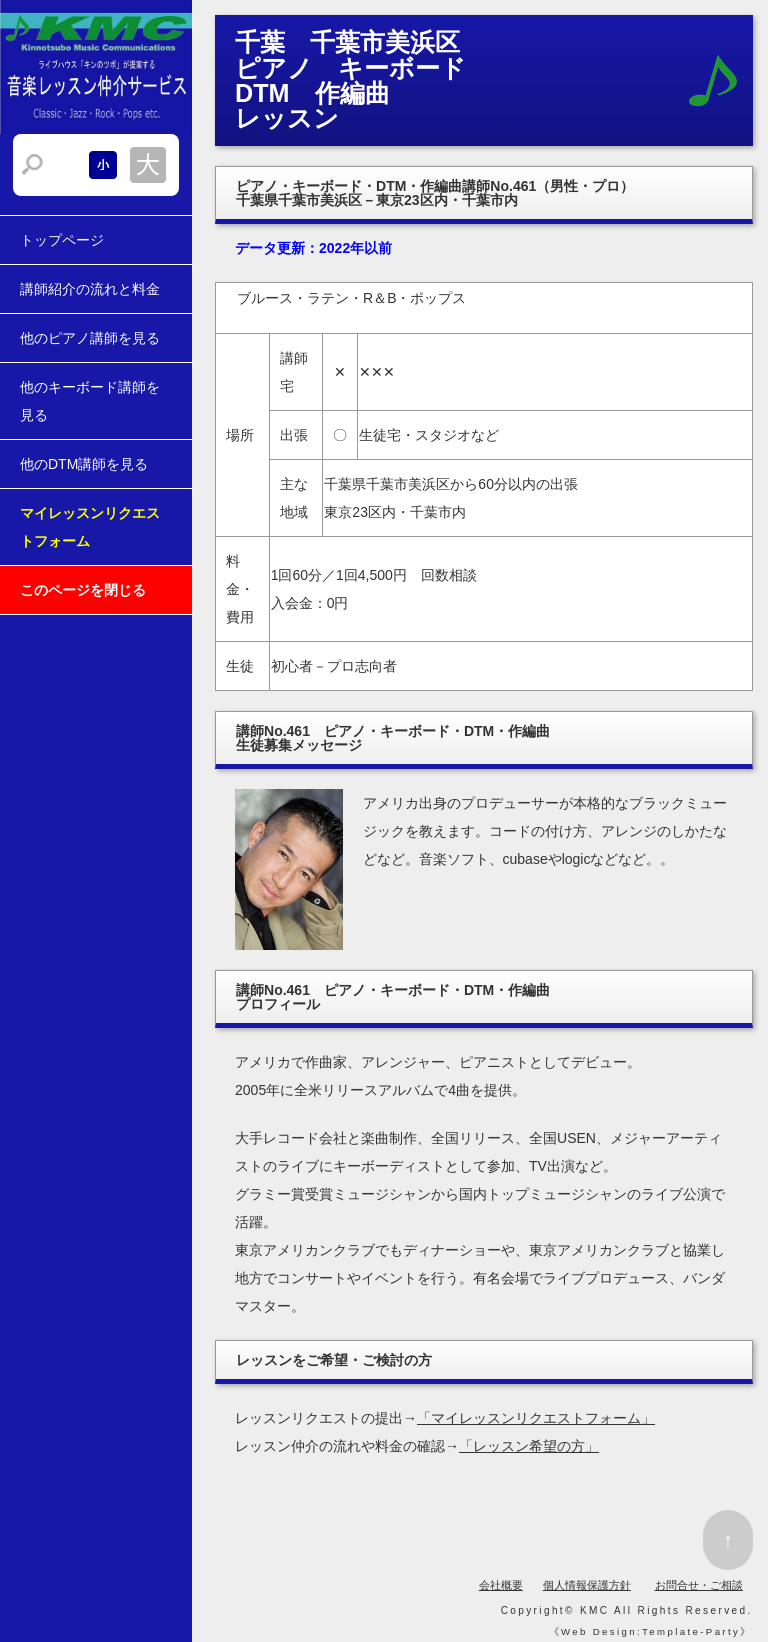  I want to click on 文字サイズを小さくする, so click(103, 165).